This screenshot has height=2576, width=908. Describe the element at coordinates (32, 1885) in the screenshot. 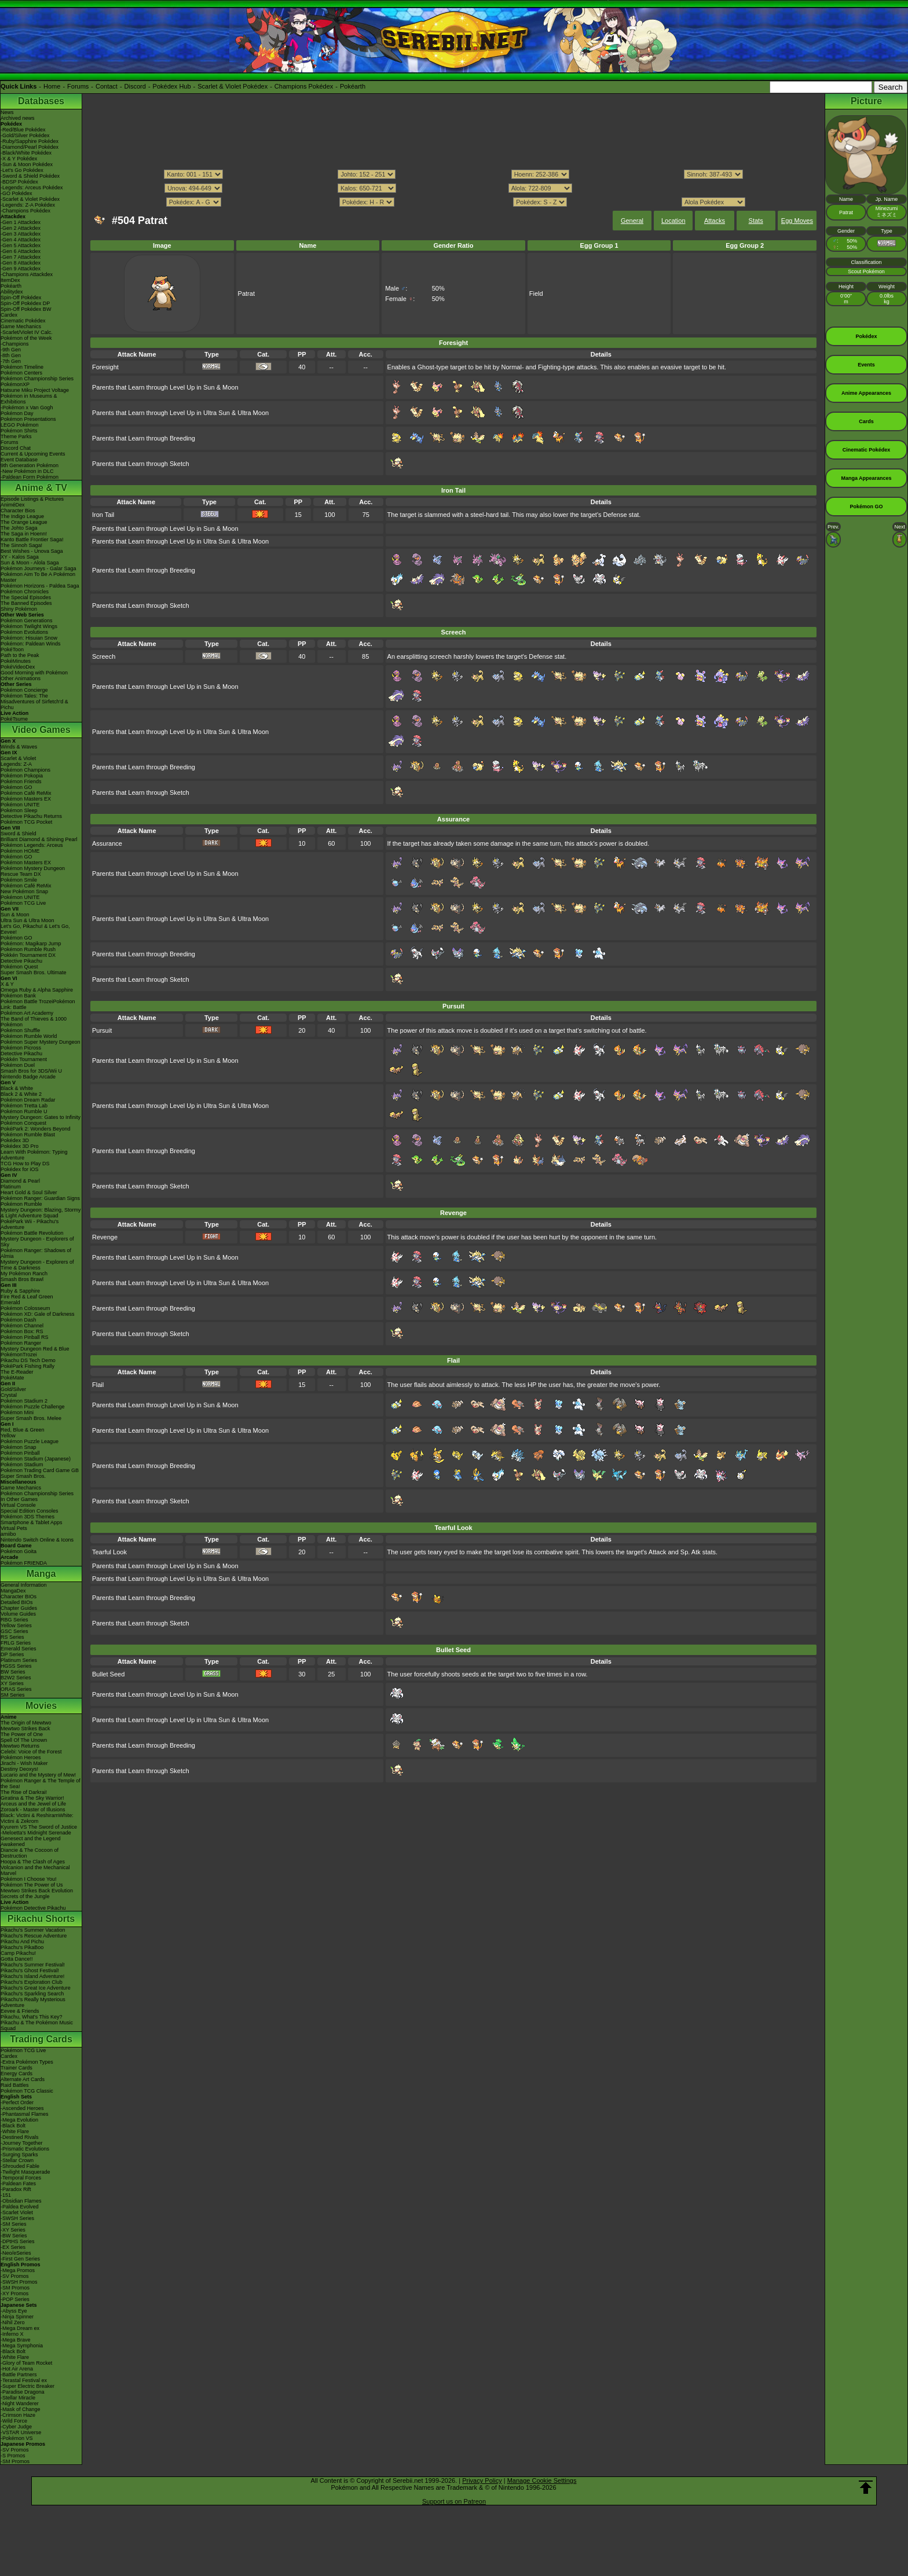

I see `Pokémon The Power of Us` at that location.